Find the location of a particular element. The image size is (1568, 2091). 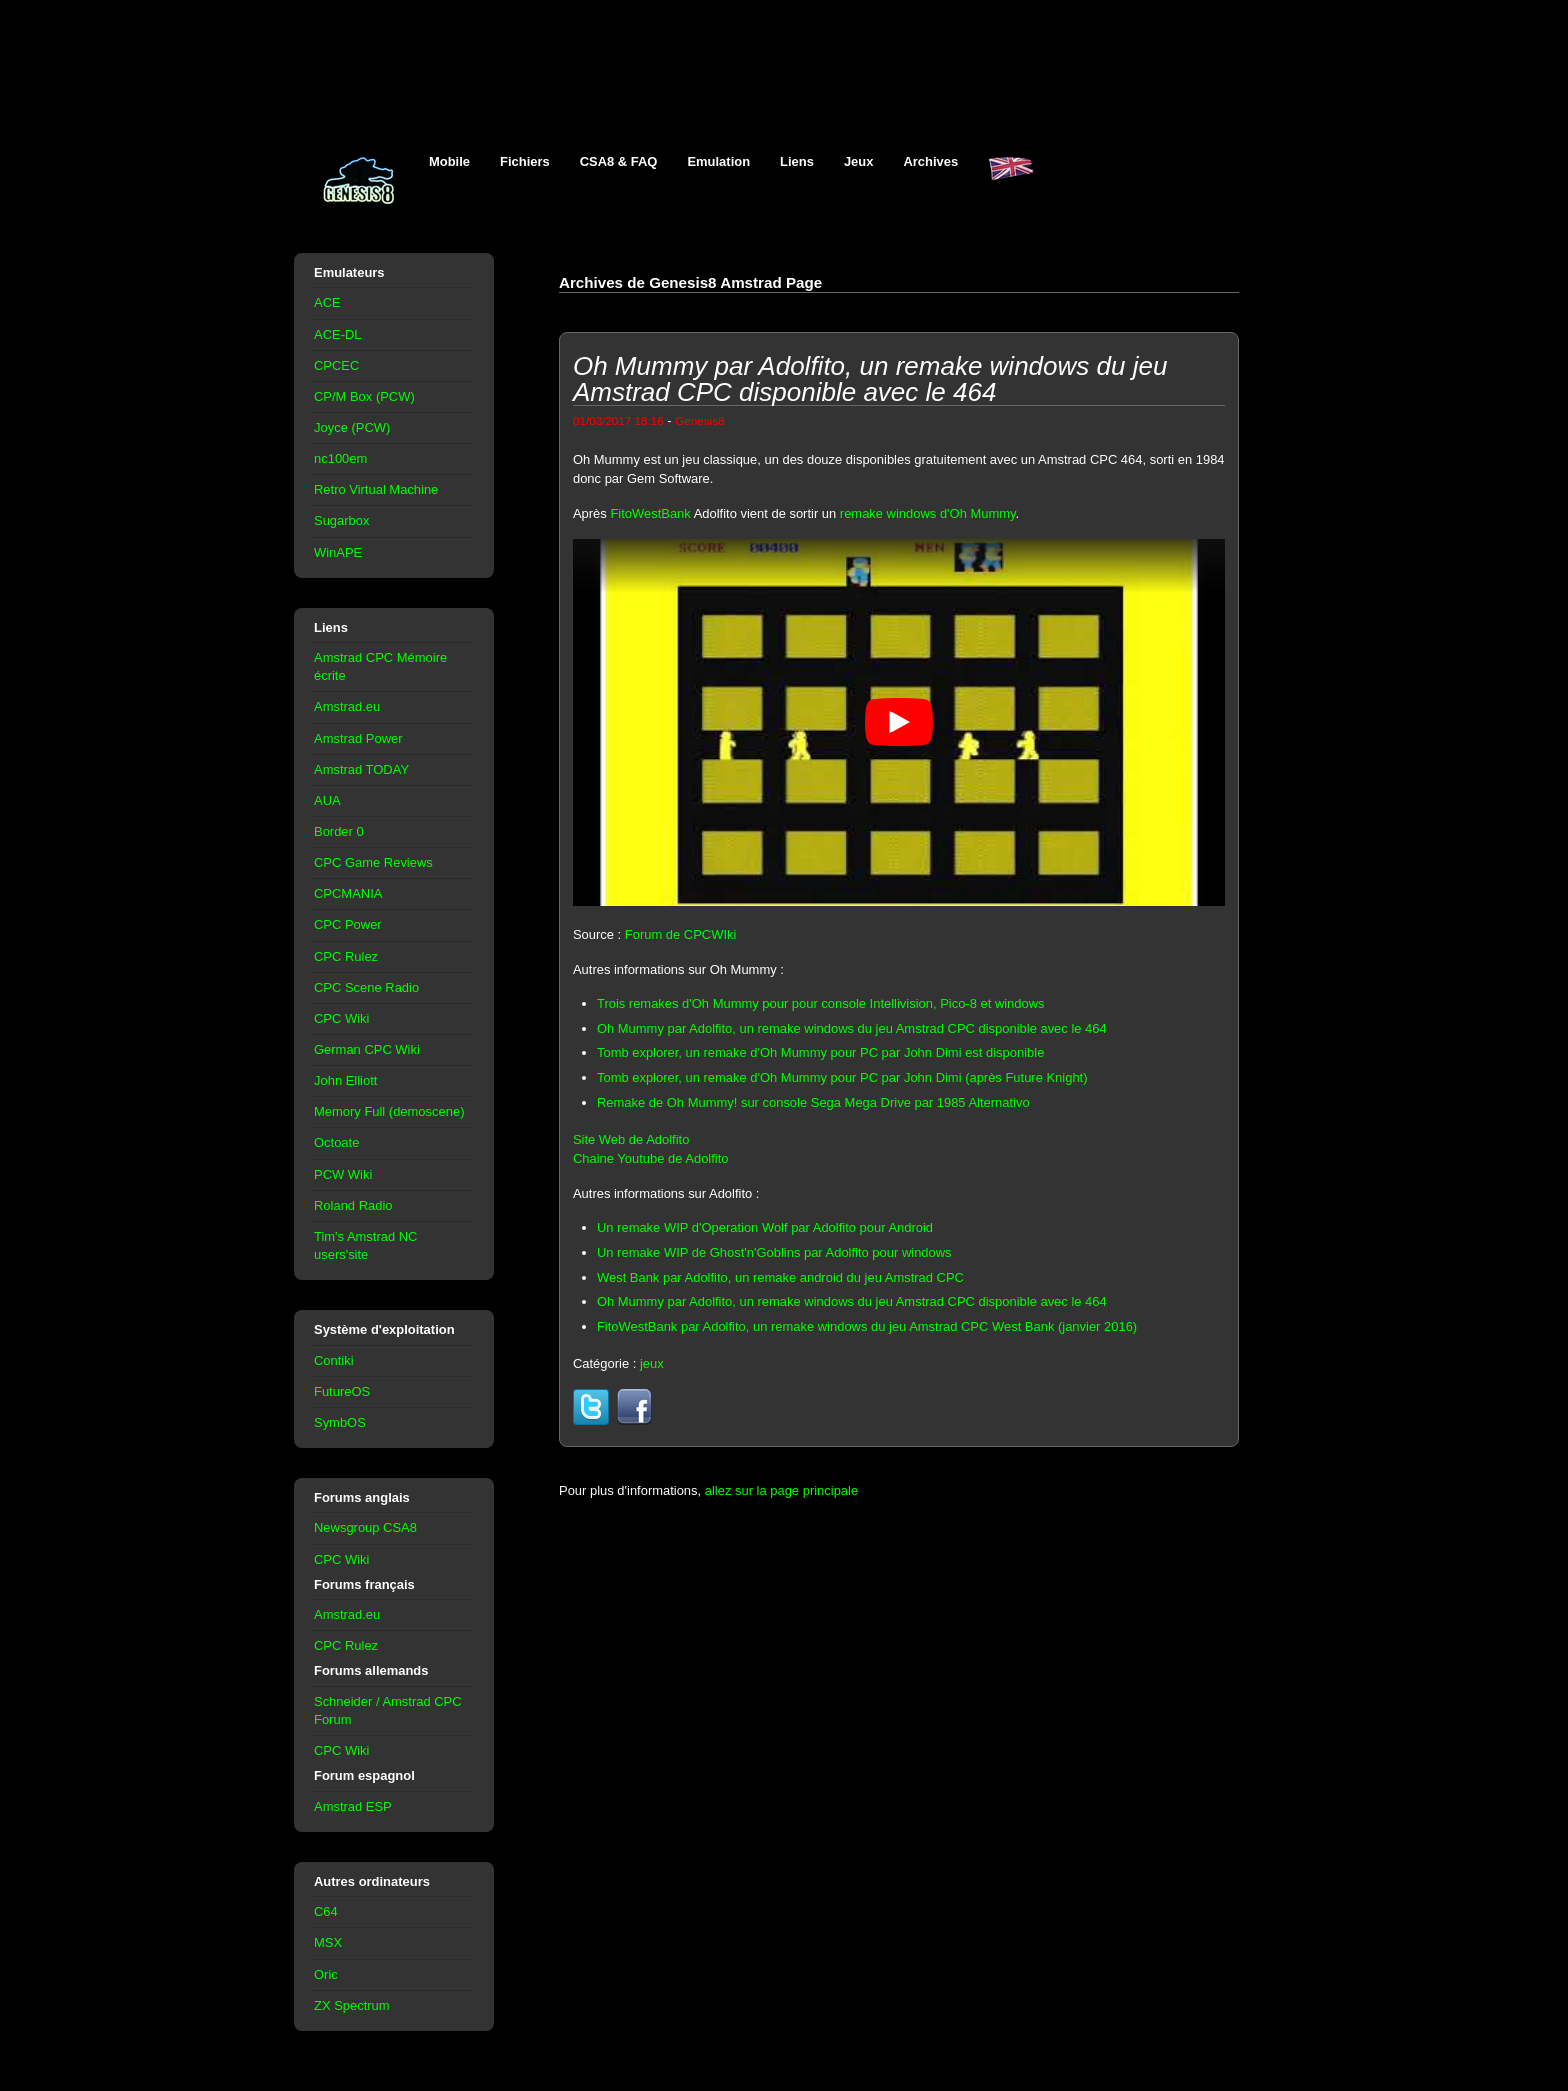

Un remake WIP de Ghost'n'Goblins par Adolfito pour windows is located at coordinates (774, 1252).